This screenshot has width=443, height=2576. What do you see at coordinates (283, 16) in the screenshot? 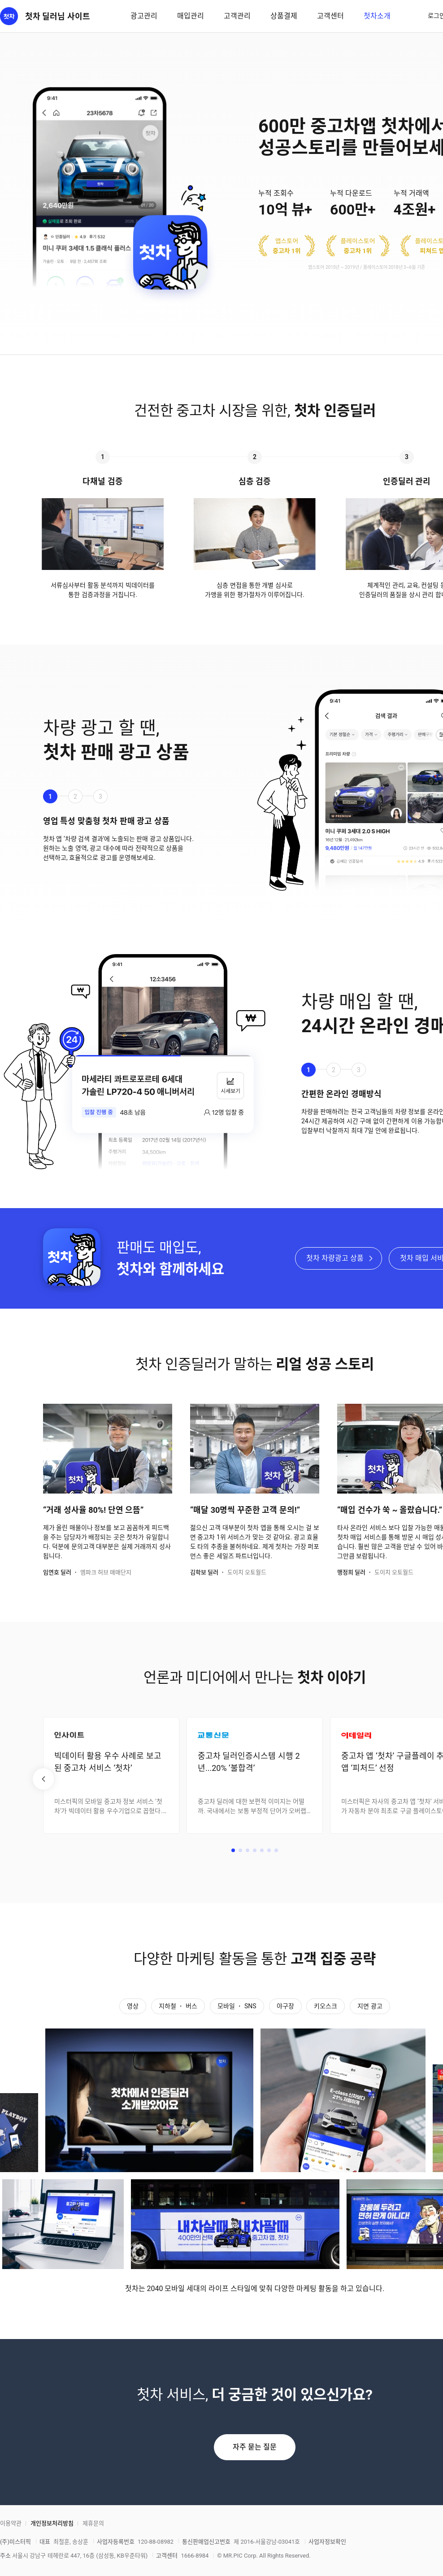
I see `상품결제` at bounding box center [283, 16].